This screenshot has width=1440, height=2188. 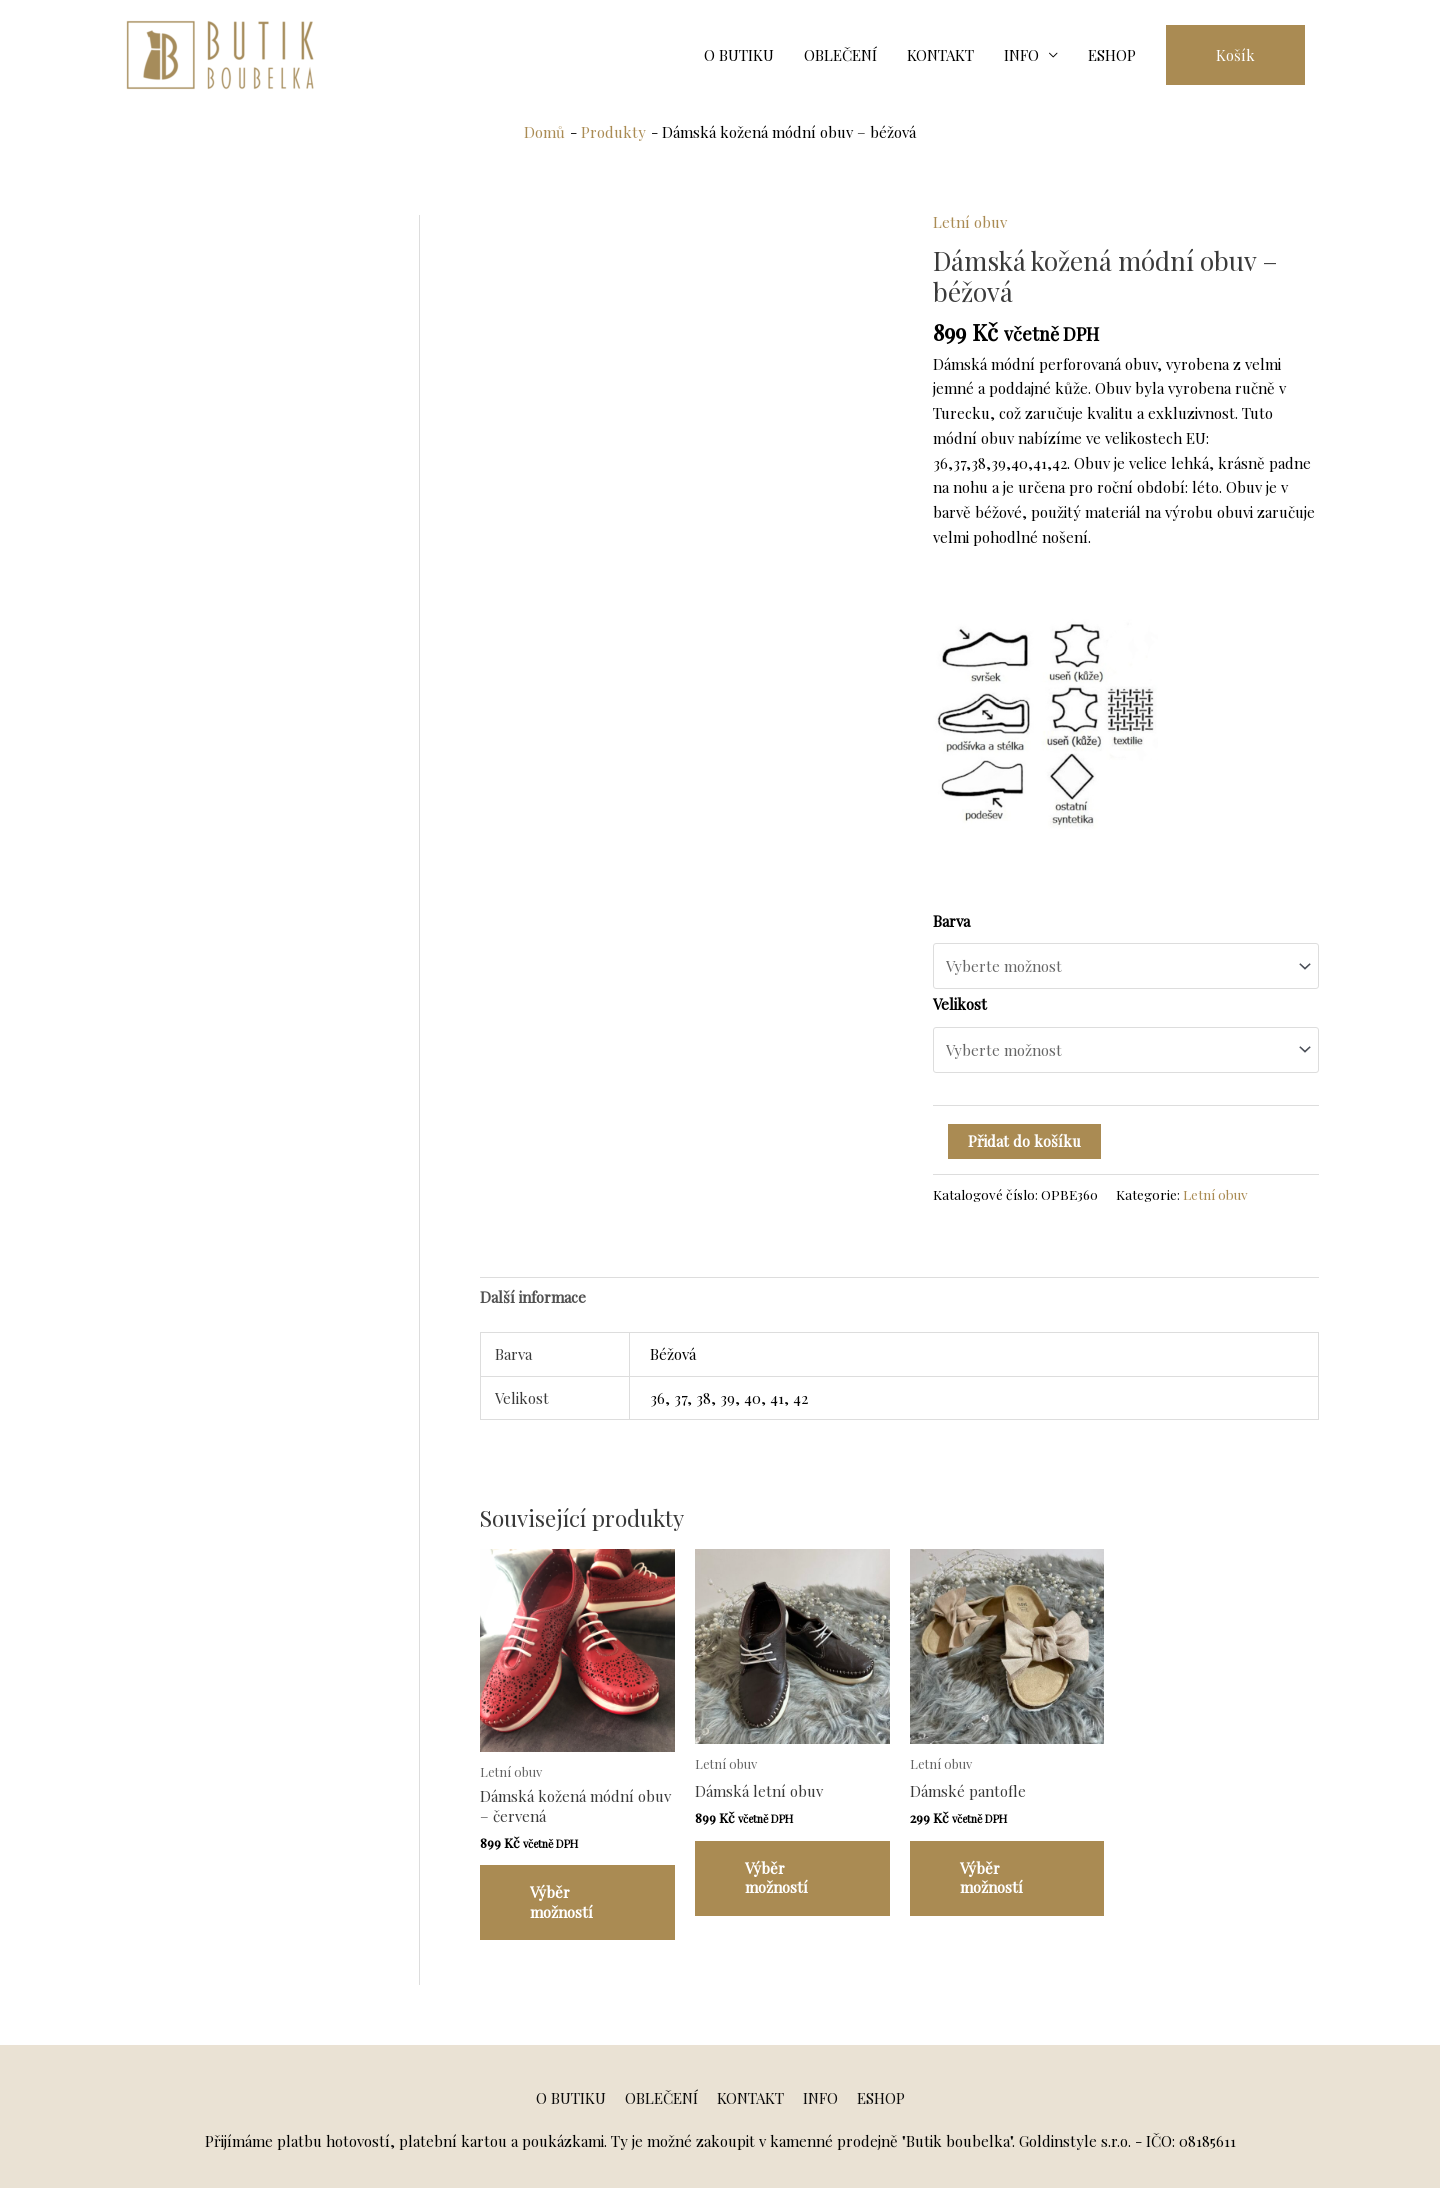 What do you see at coordinates (970, 222) in the screenshot?
I see `Letní obuv` at bounding box center [970, 222].